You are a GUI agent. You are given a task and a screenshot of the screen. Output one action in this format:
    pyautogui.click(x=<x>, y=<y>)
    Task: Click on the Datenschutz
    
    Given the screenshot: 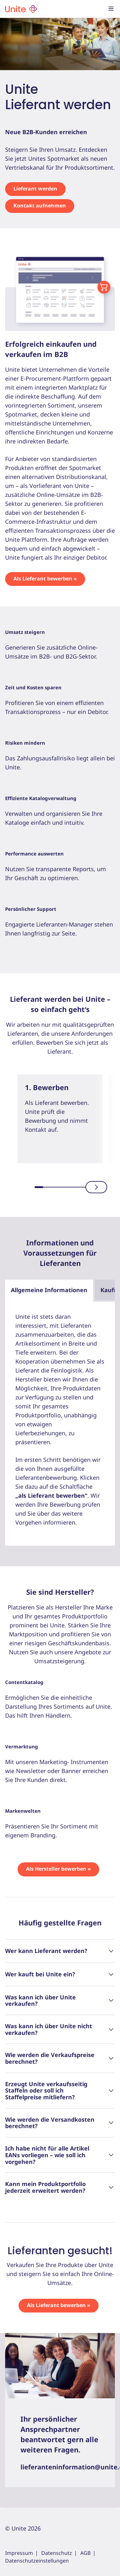 What is the action you would take?
    pyautogui.click(x=56, y=2552)
    